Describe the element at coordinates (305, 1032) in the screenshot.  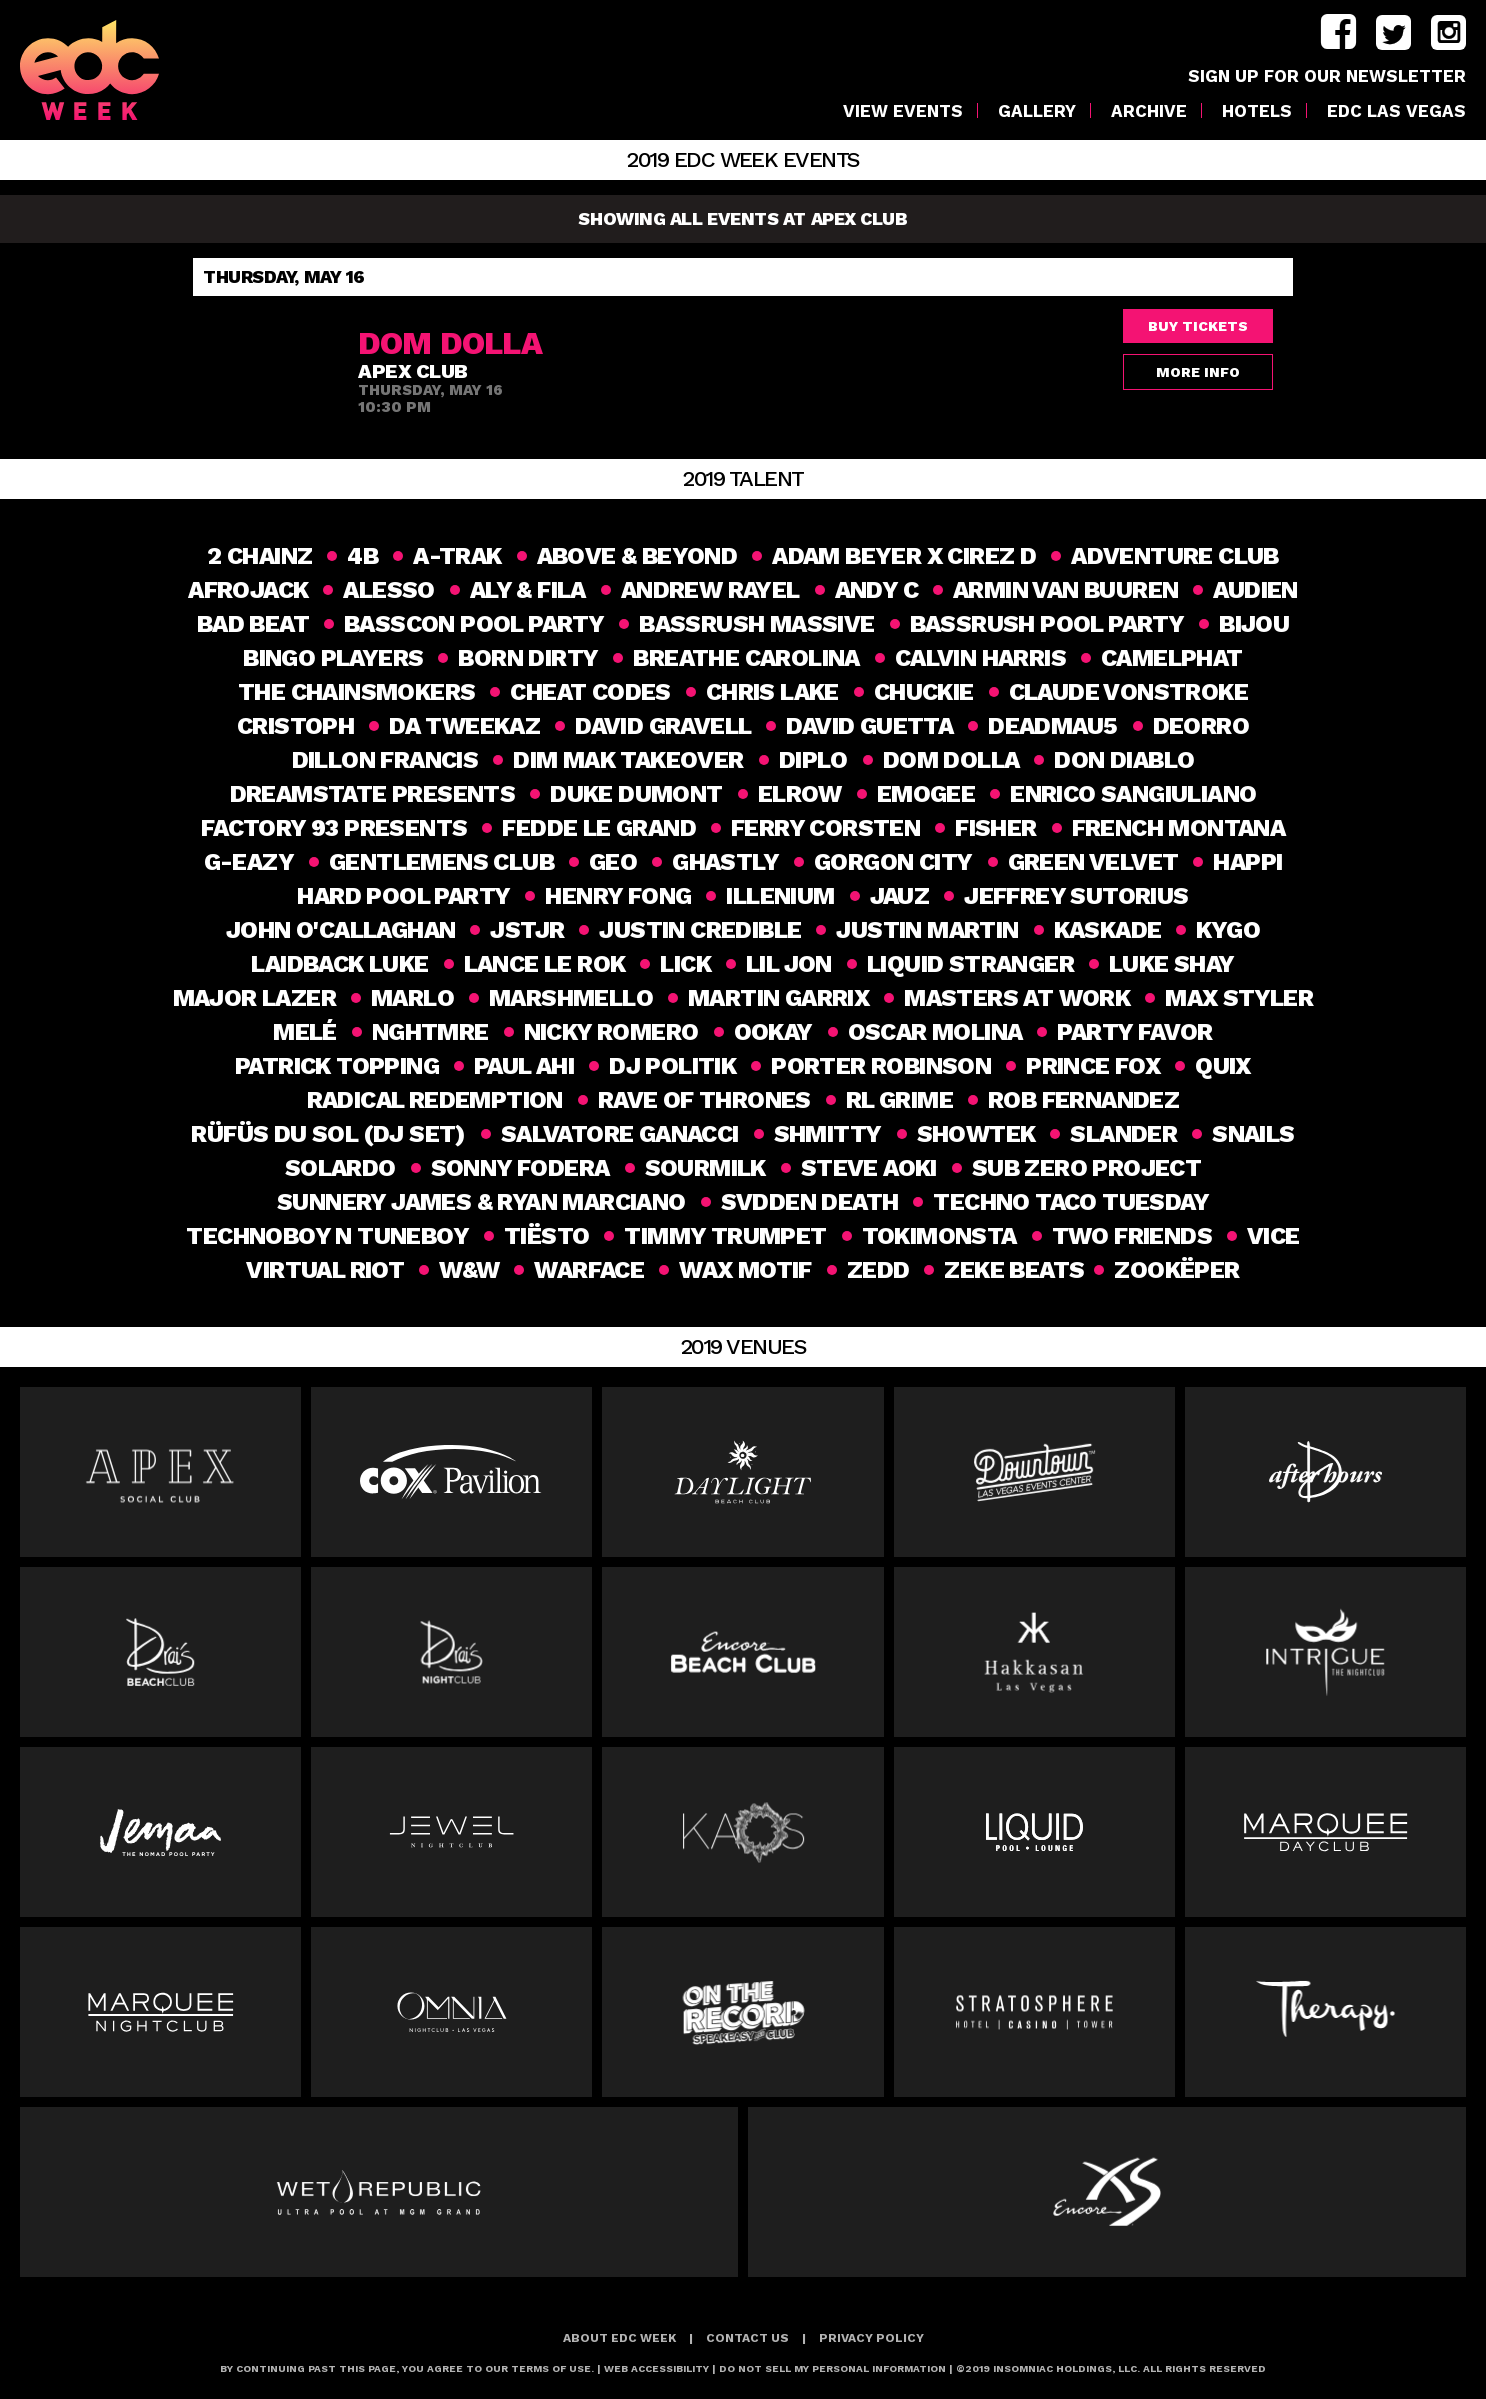
I see `Melé` at that location.